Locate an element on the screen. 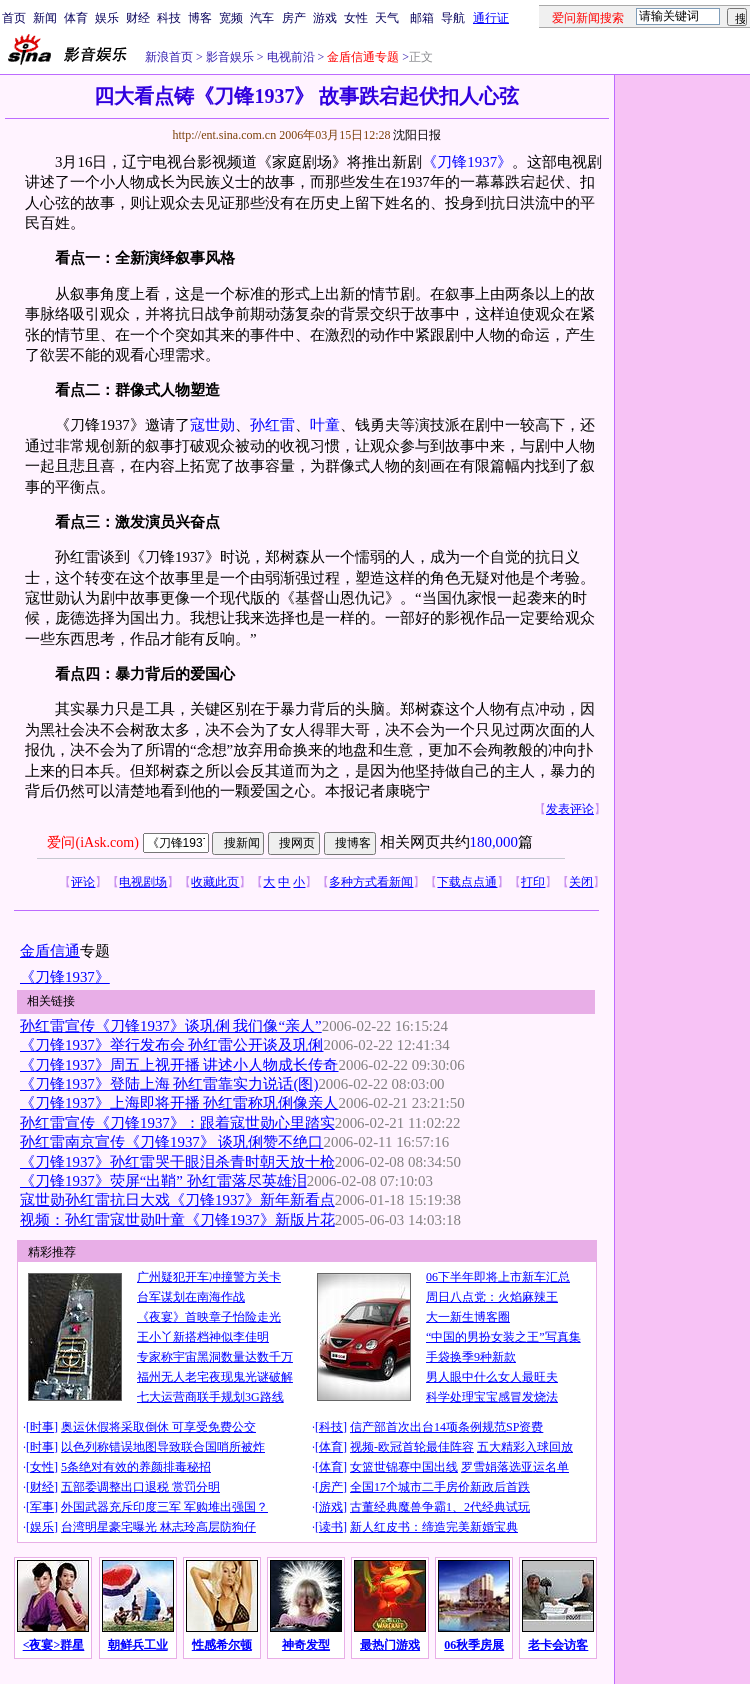 The width and height of the screenshot is (750, 1689). 金盾信通 is located at coordinates (50, 951).